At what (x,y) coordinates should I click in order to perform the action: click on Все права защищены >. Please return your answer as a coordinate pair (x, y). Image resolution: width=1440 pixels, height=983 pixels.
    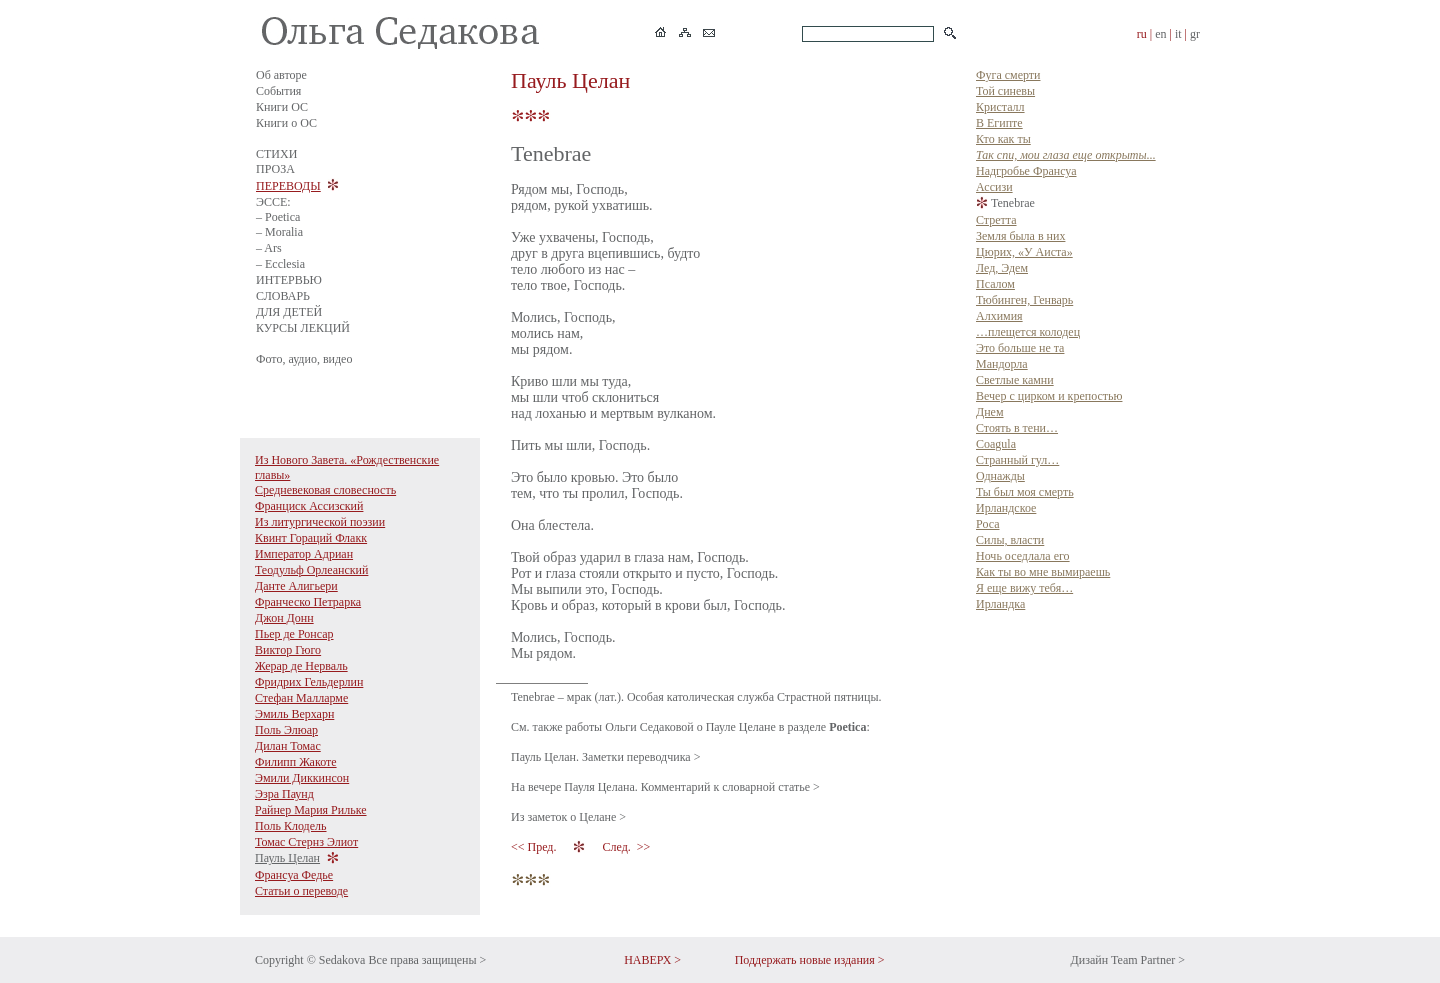
    Looking at the image, I should click on (427, 960).